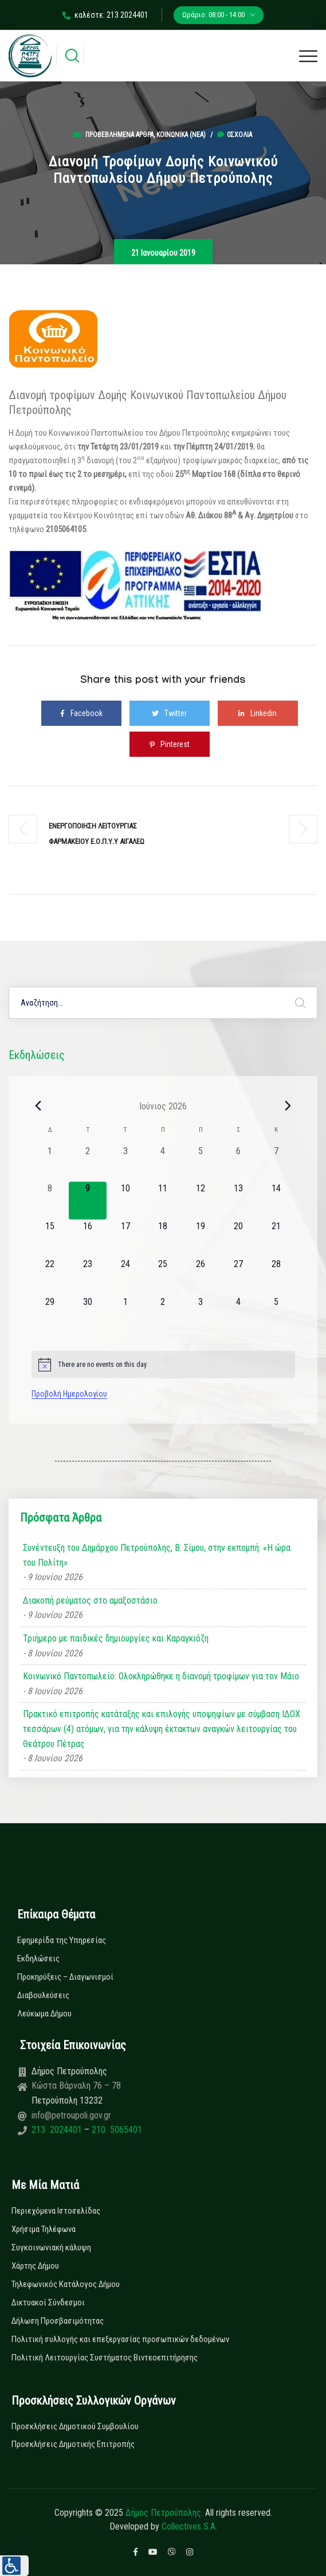 The image size is (326, 2576). Describe the element at coordinates (58, 2129) in the screenshot. I see `213 2024401` at that location.